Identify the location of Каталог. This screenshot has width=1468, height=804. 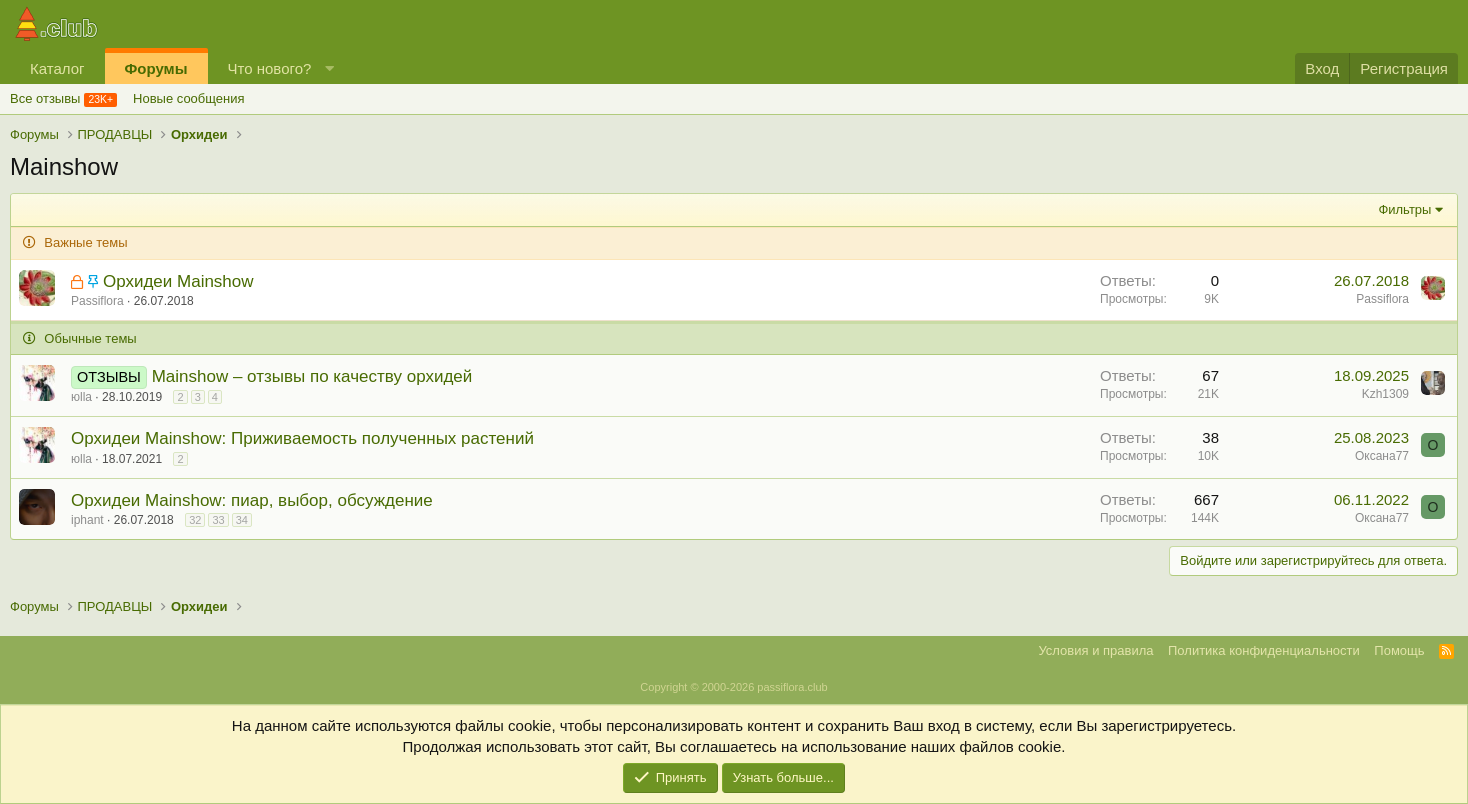
(57, 68).